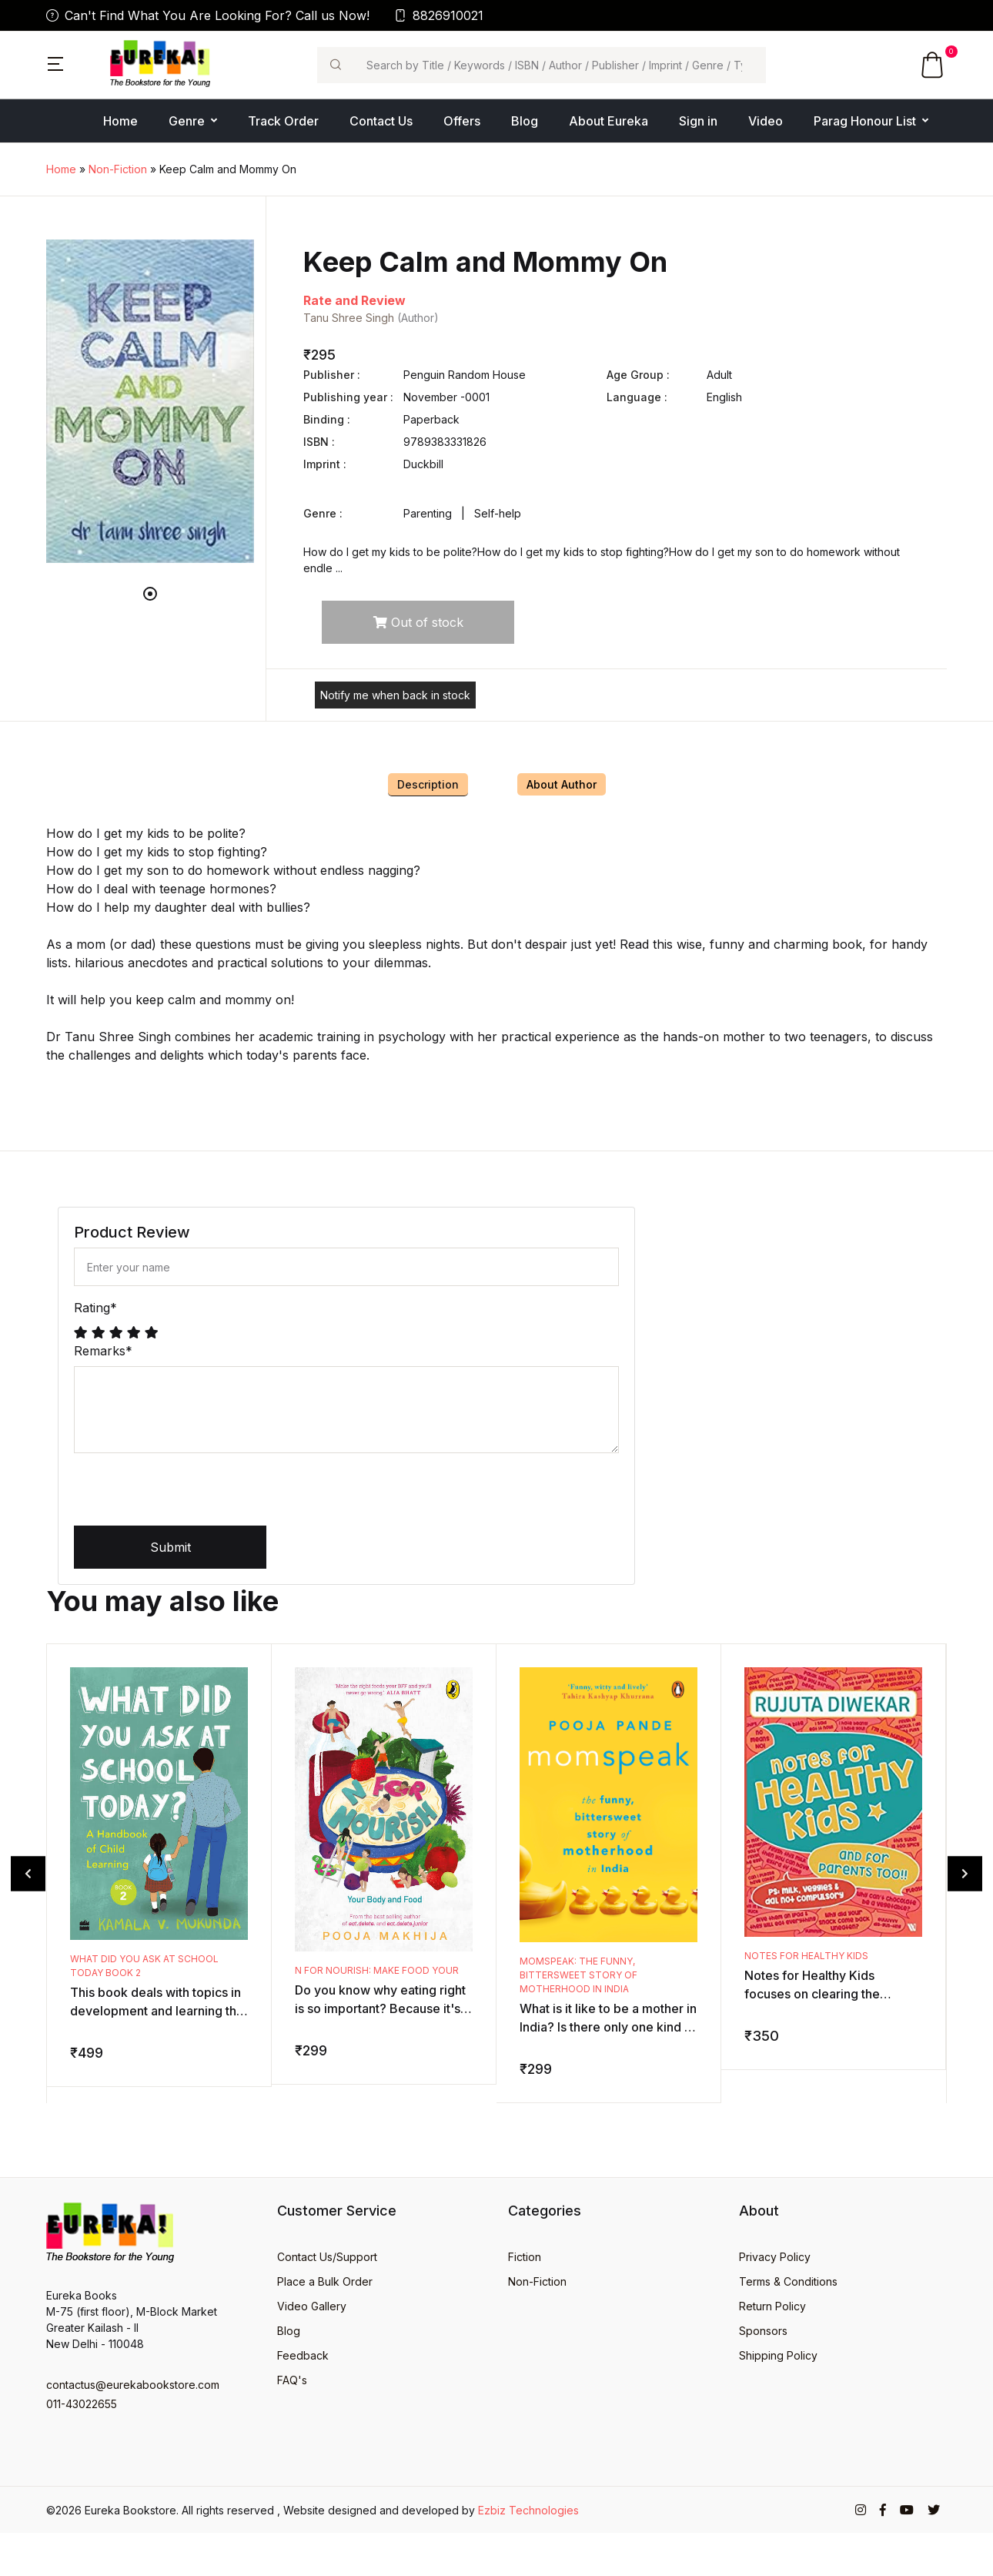 The width and height of the screenshot is (993, 2576). Describe the element at coordinates (120, 121) in the screenshot. I see `Home` at that location.